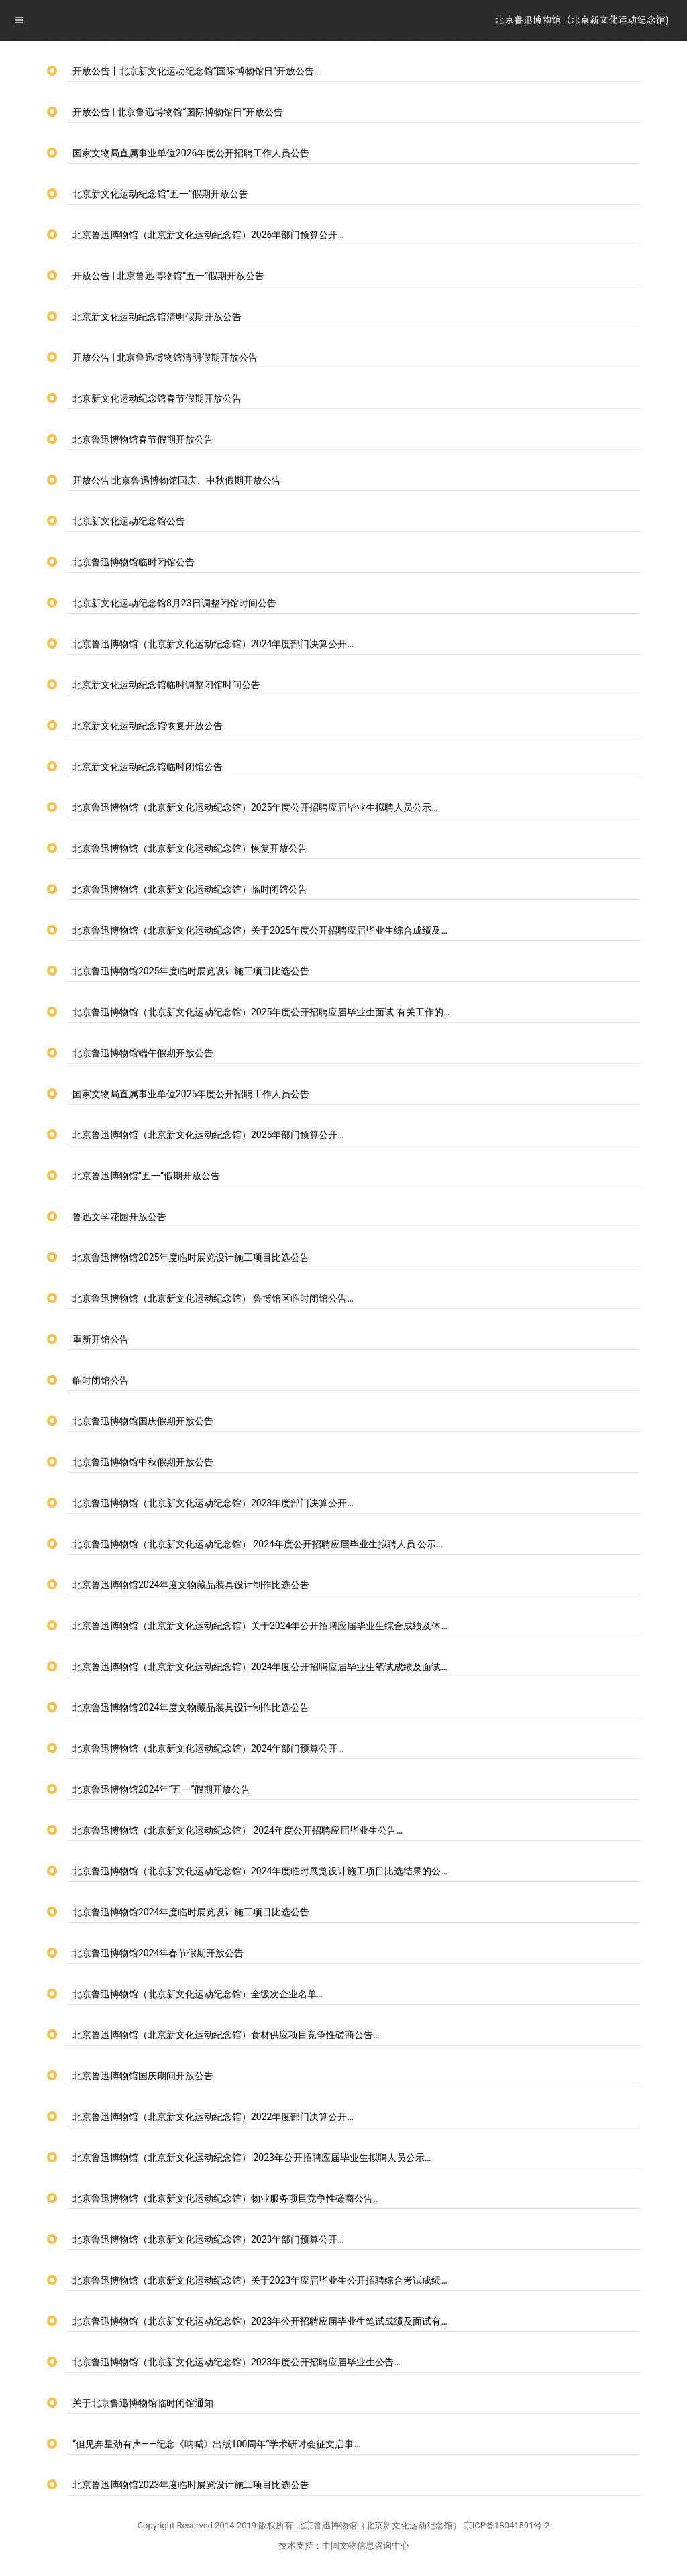 This screenshot has height=2576, width=687. I want to click on 北京鲁迅博物馆（北京新文化运动纪念馆） 鲁博馆区临时闭馆公告…, so click(213, 1298).